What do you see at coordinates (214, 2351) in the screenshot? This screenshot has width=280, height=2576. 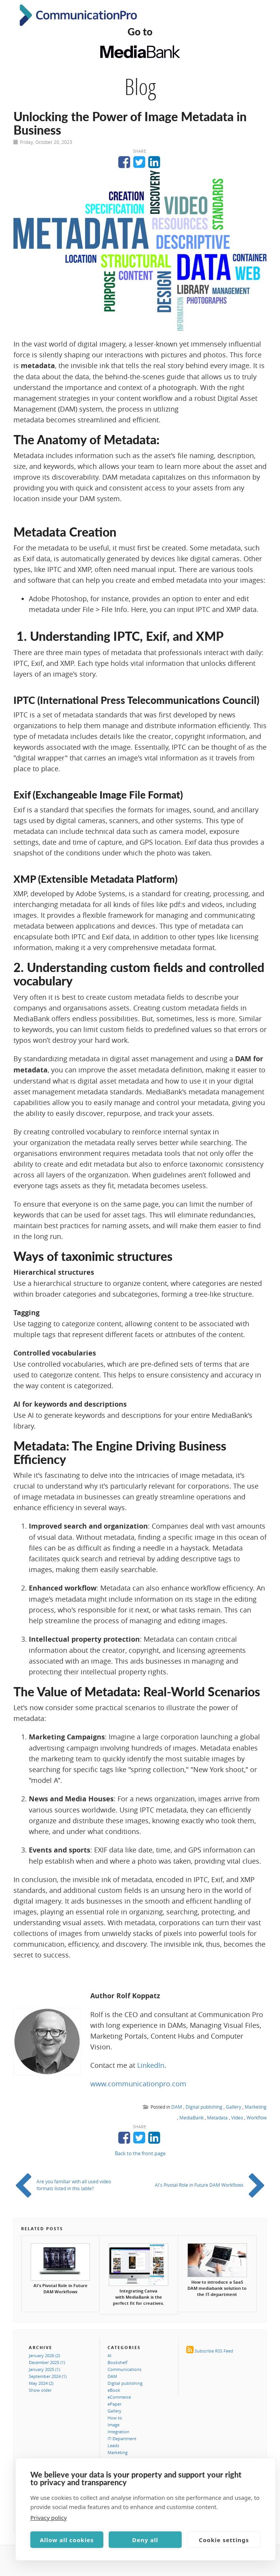 I see `Subscribe RSS Feed` at bounding box center [214, 2351].